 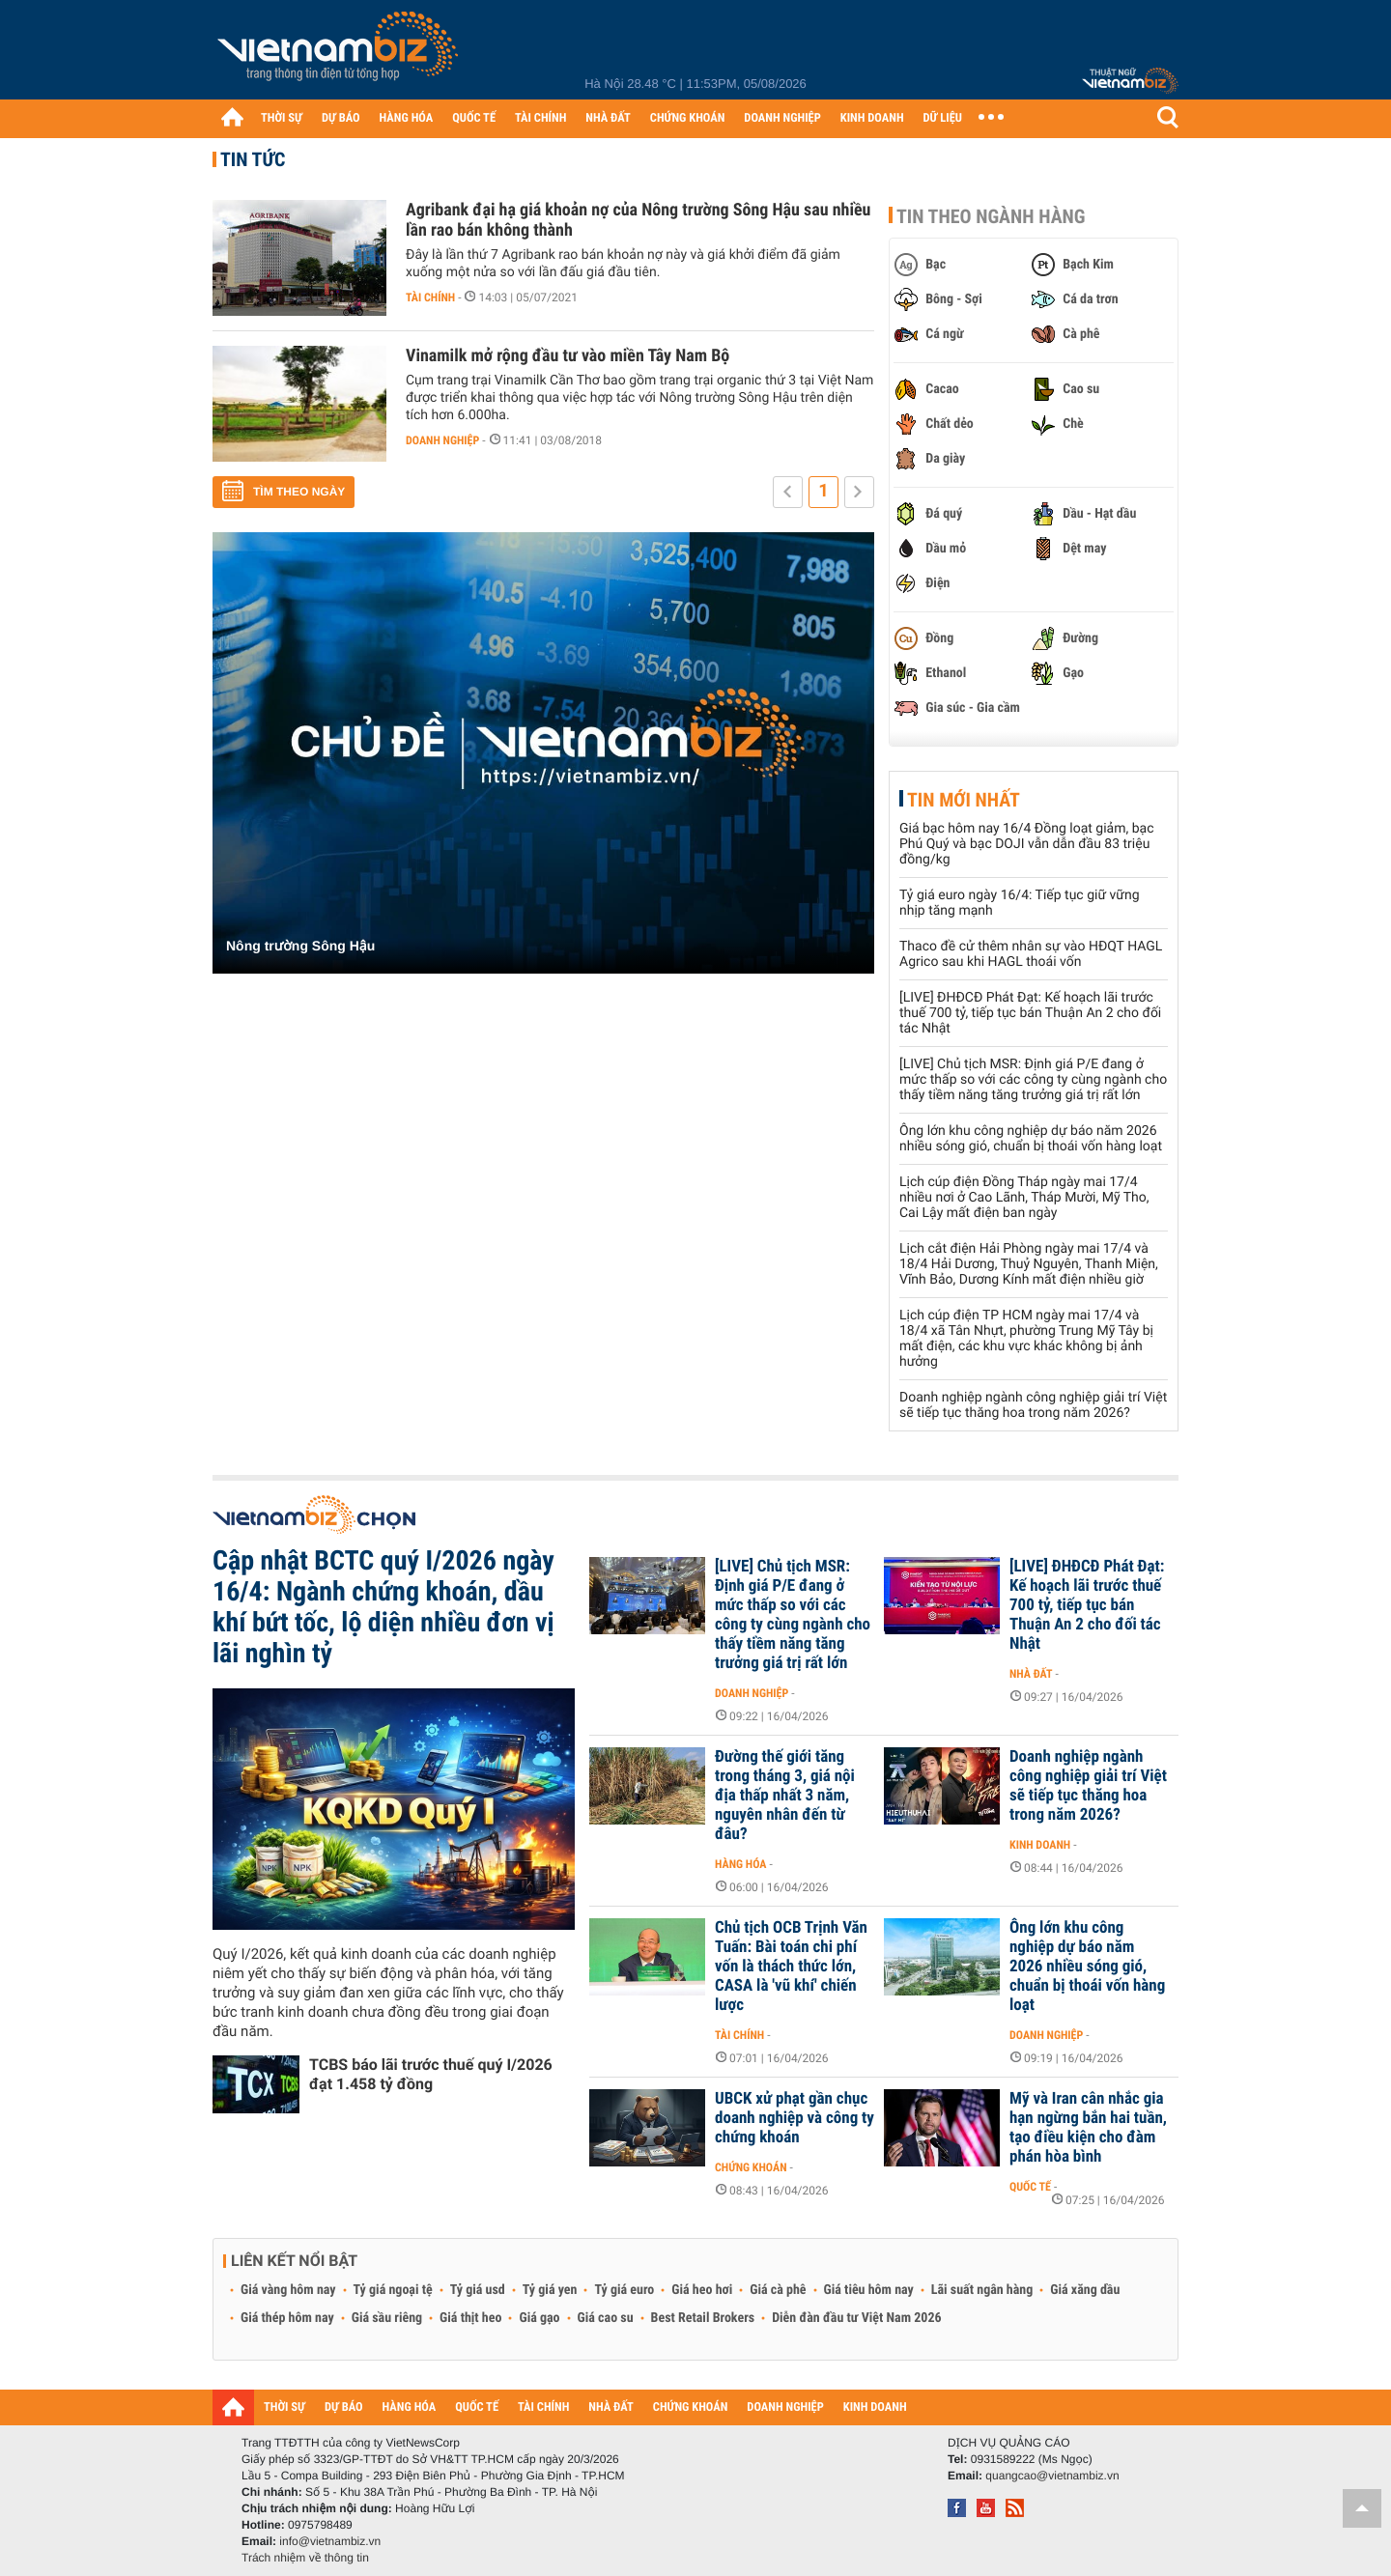 I want to click on Tỷ giá ngoại tệ, so click(x=393, y=2290).